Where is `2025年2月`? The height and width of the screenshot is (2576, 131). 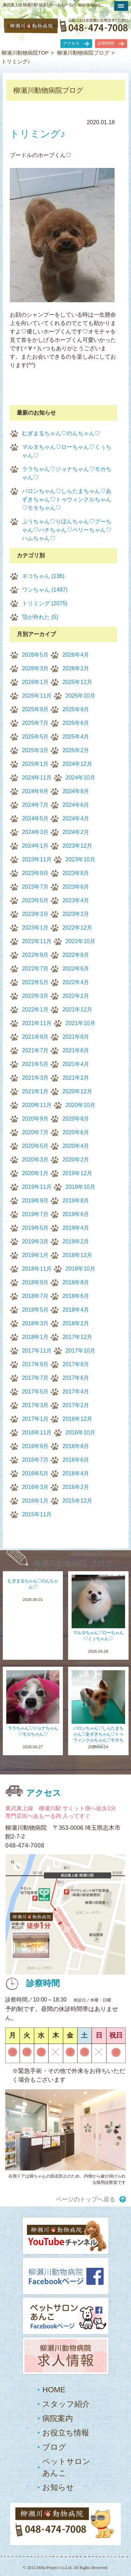 2025年2月 is located at coordinates (76, 750).